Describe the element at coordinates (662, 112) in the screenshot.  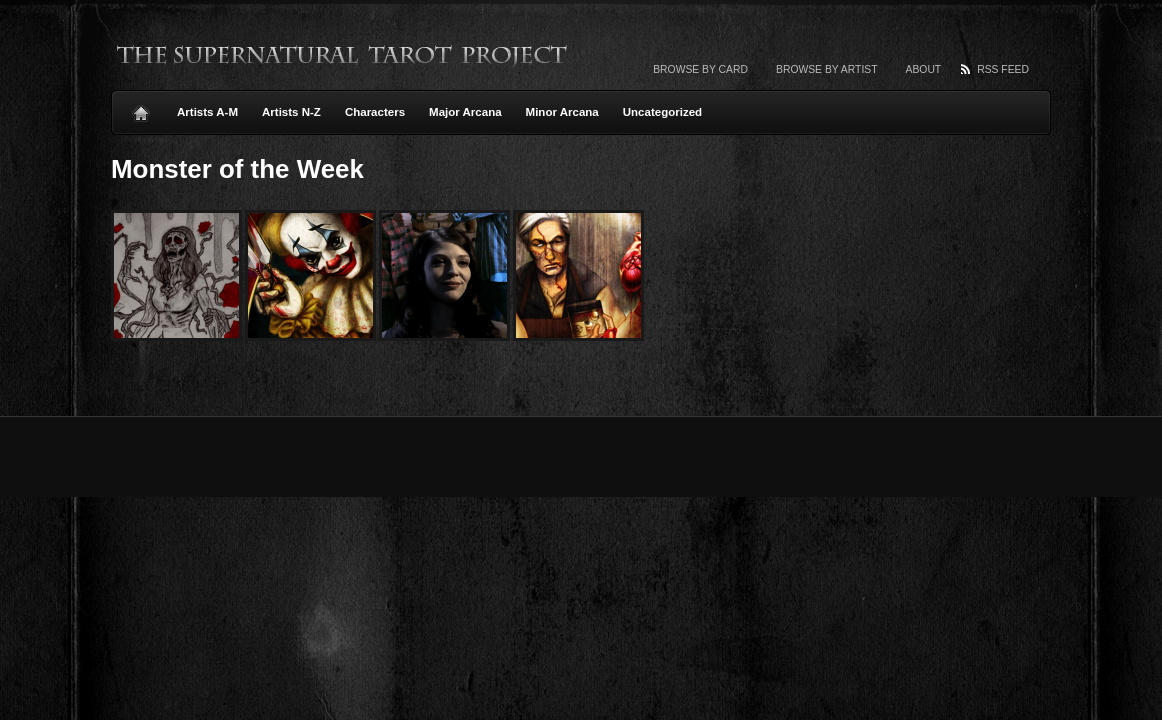
I see `Uncategorized` at that location.